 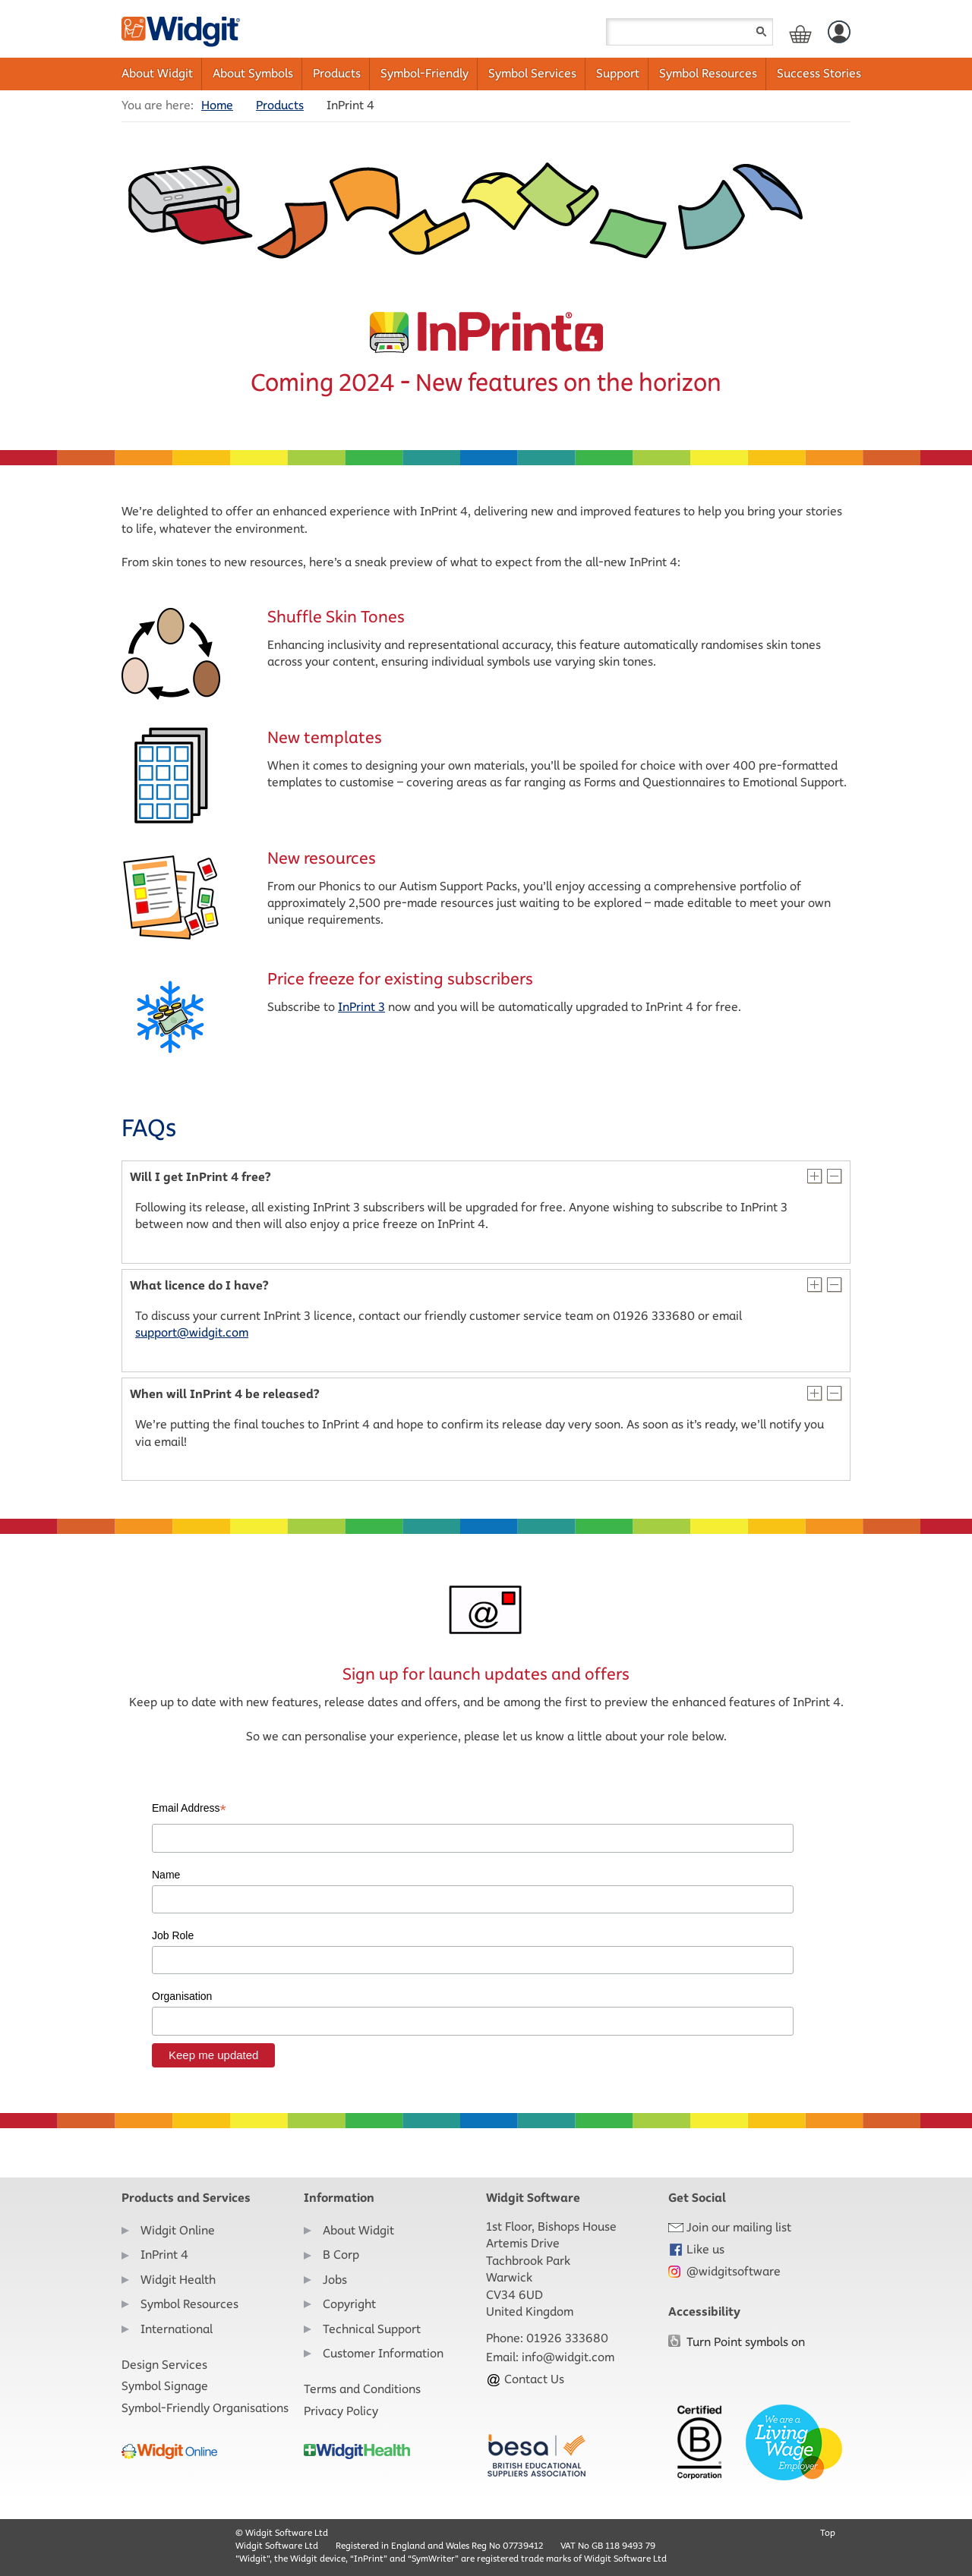 What do you see at coordinates (424, 73) in the screenshot?
I see `Symbol-Friendly` at bounding box center [424, 73].